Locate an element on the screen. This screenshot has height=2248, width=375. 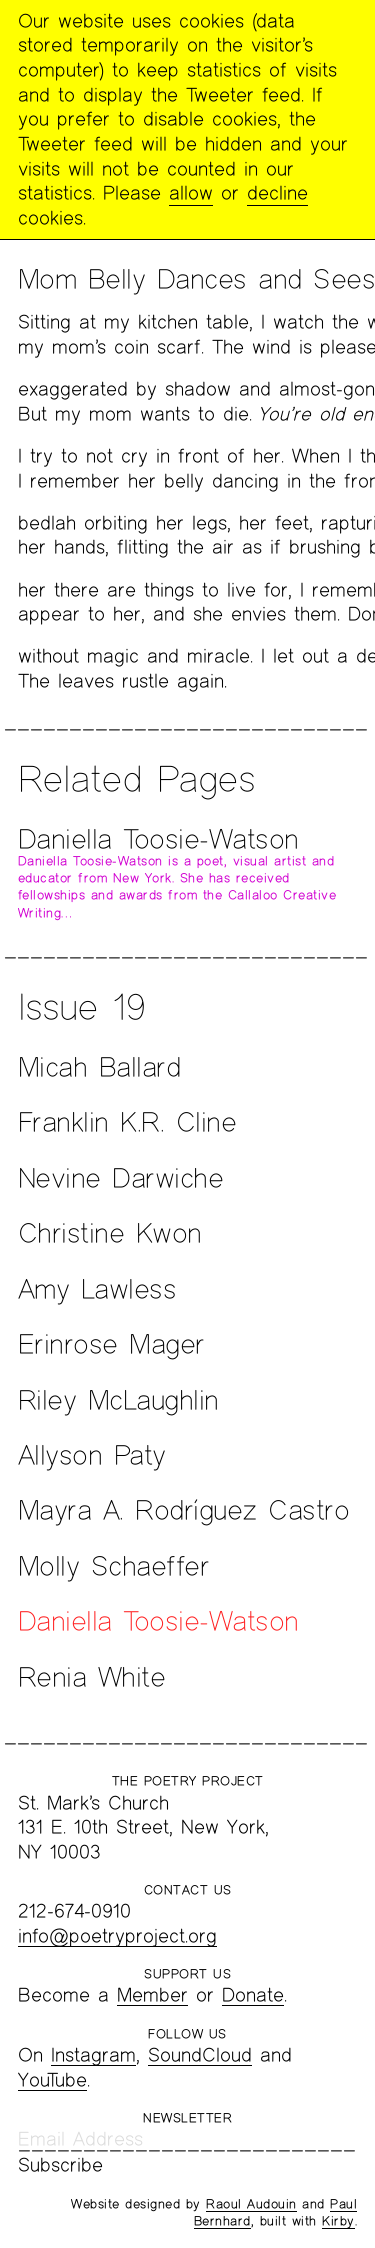
Kirby is located at coordinates (338, 2221).